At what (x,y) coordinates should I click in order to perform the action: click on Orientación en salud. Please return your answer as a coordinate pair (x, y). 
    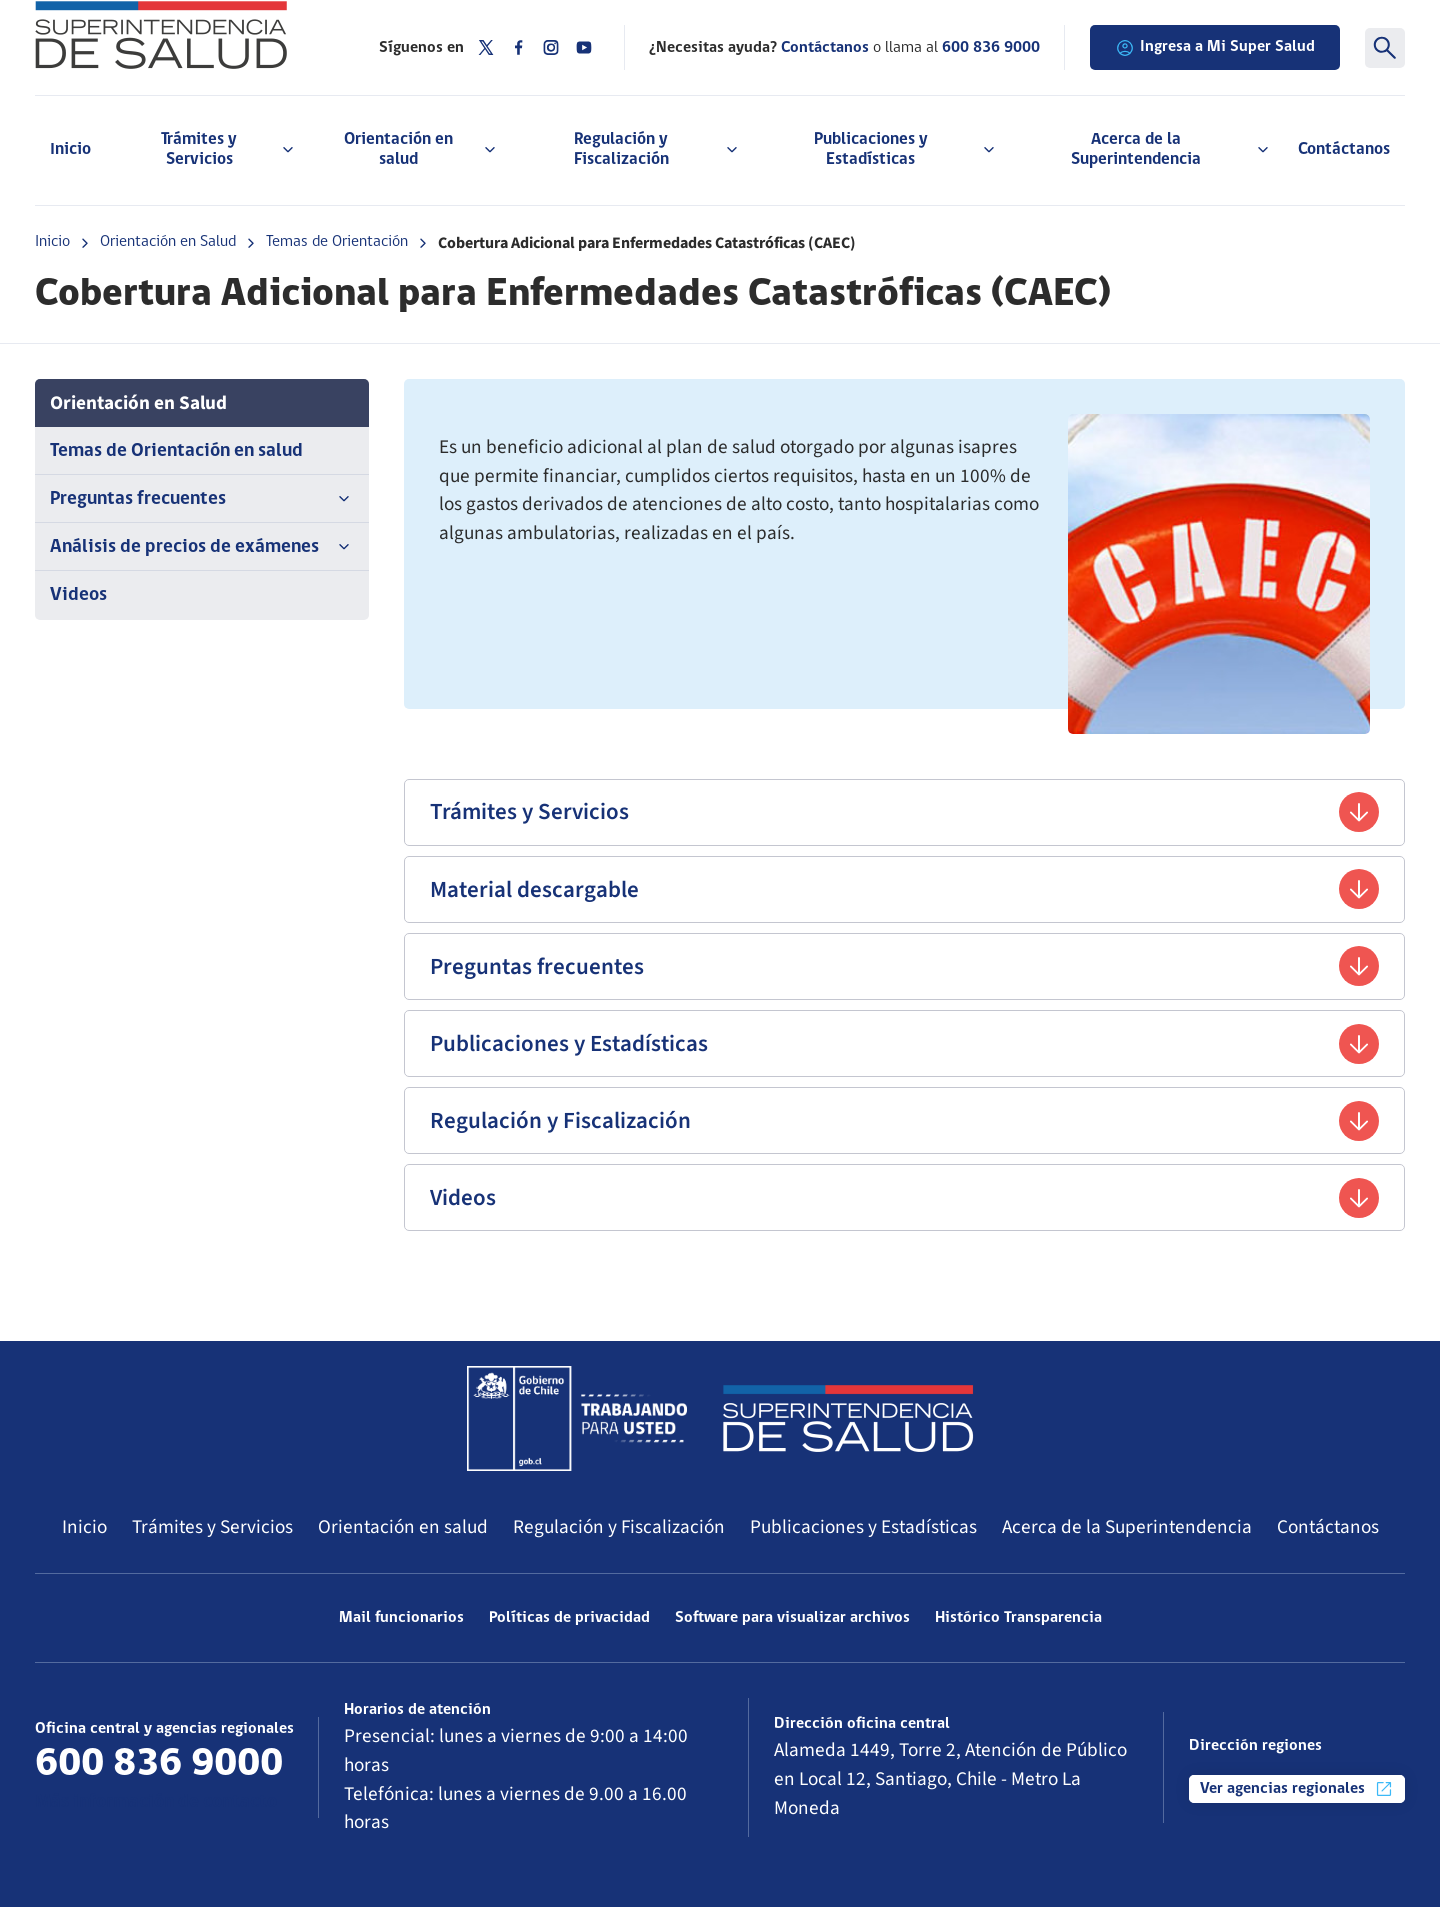
    Looking at the image, I should click on (403, 1527).